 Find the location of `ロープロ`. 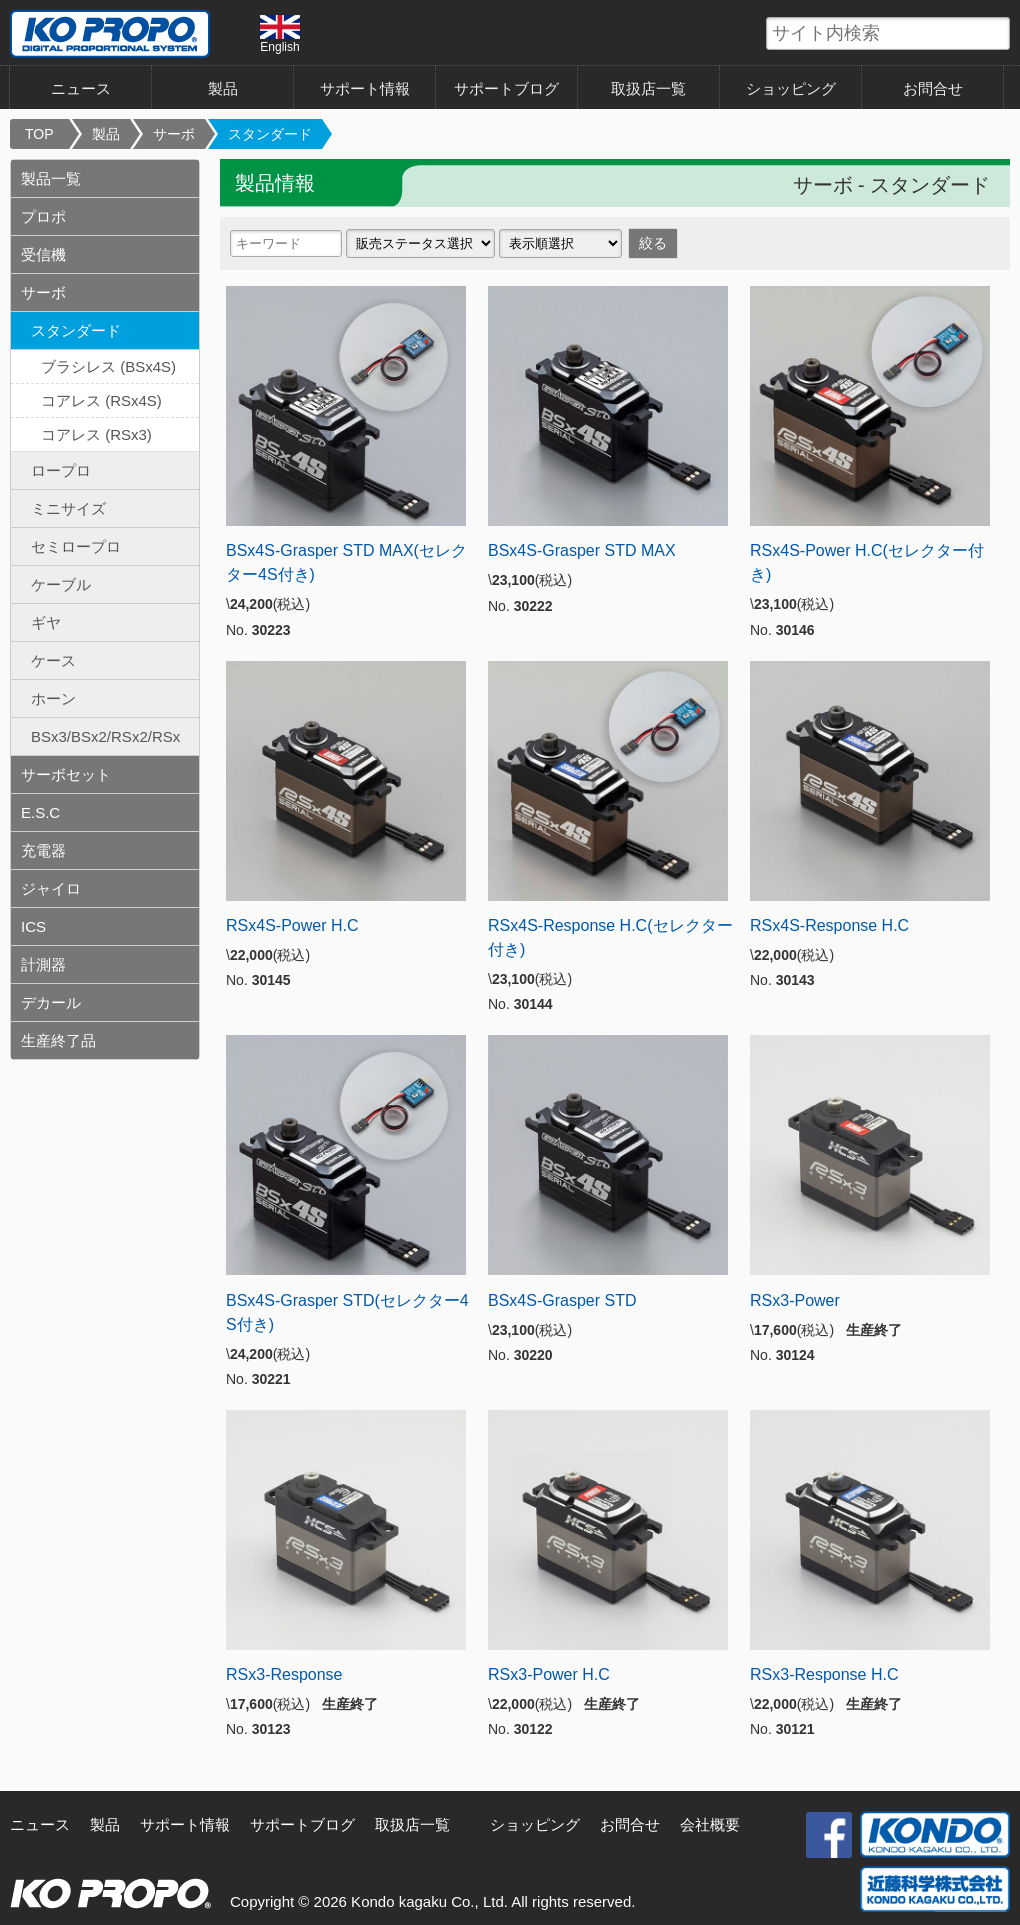

ロープロ is located at coordinates (61, 470).